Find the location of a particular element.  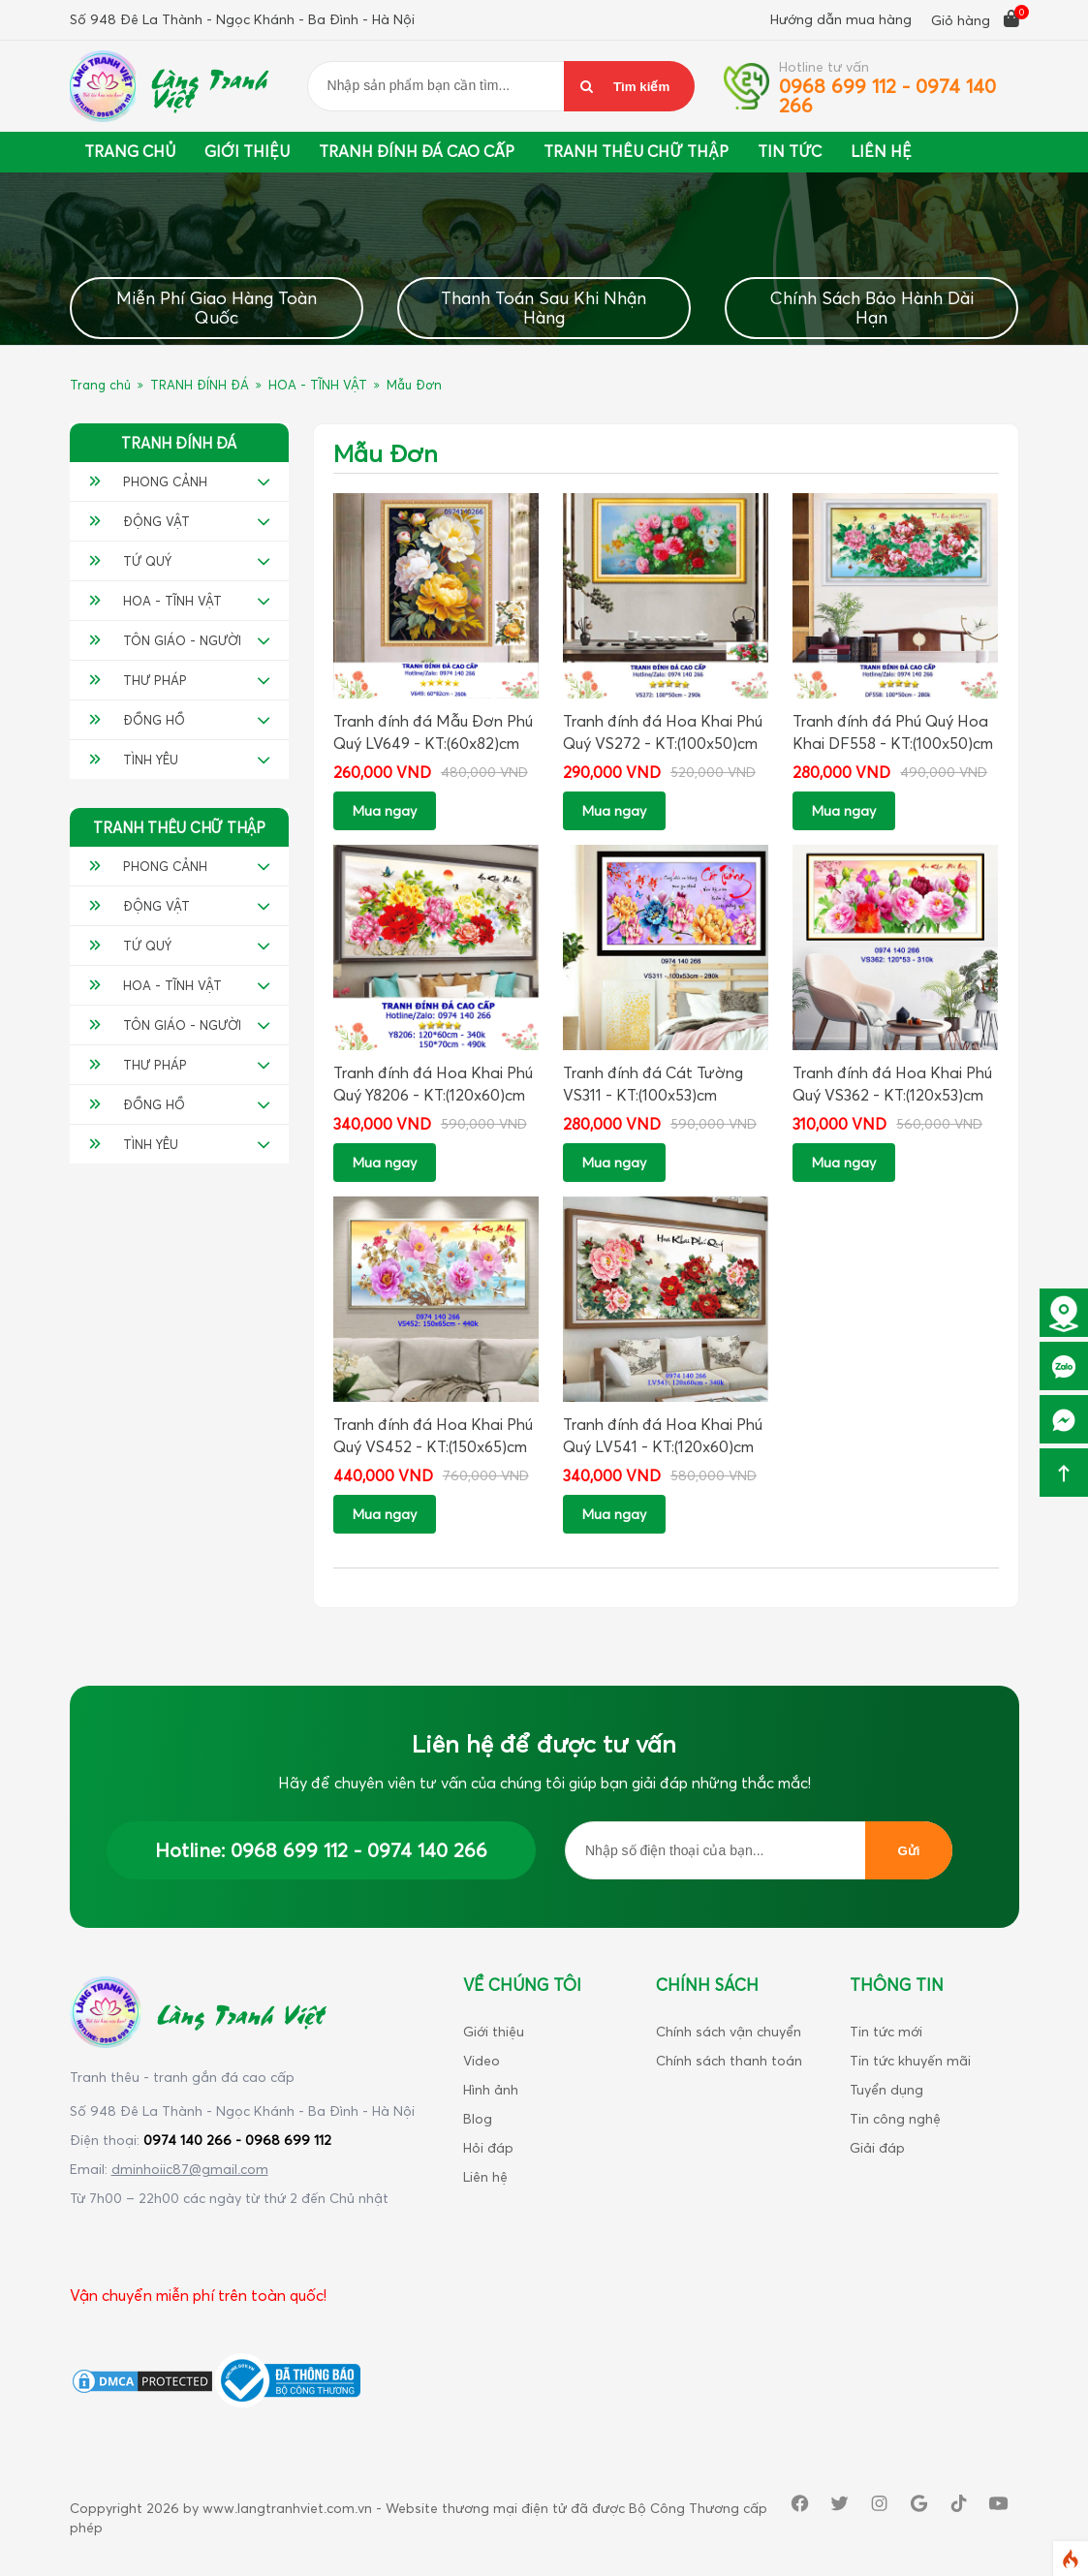

Tranh thêu chữ thập is located at coordinates (636, 151).